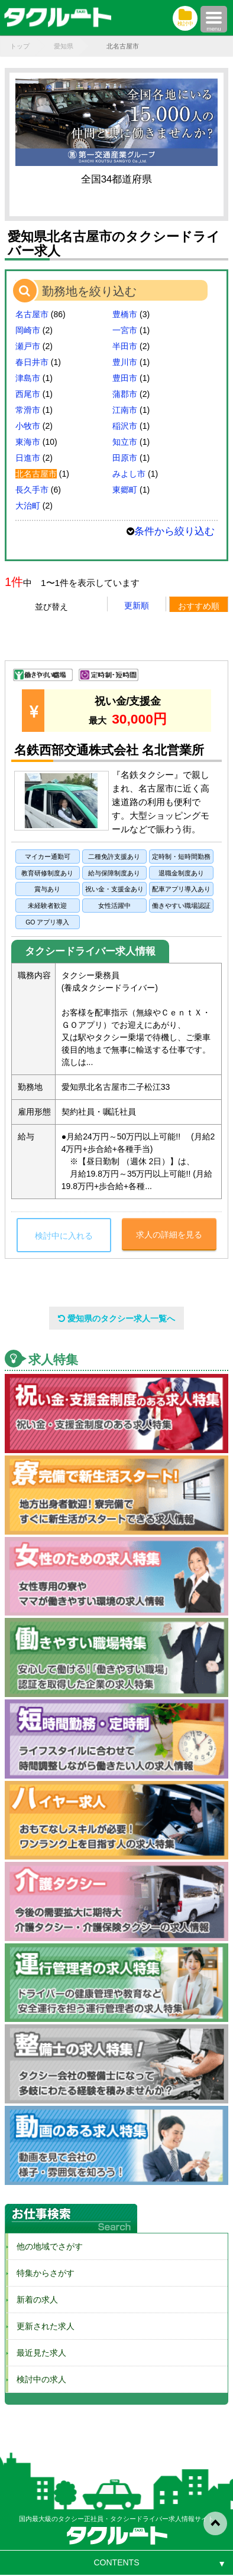 The height and width of the screenshot is (2576, 233). What do you see at coordinates (124, 362) in the screenshot?
I see `豊川市` at bounding box center [124, 362].